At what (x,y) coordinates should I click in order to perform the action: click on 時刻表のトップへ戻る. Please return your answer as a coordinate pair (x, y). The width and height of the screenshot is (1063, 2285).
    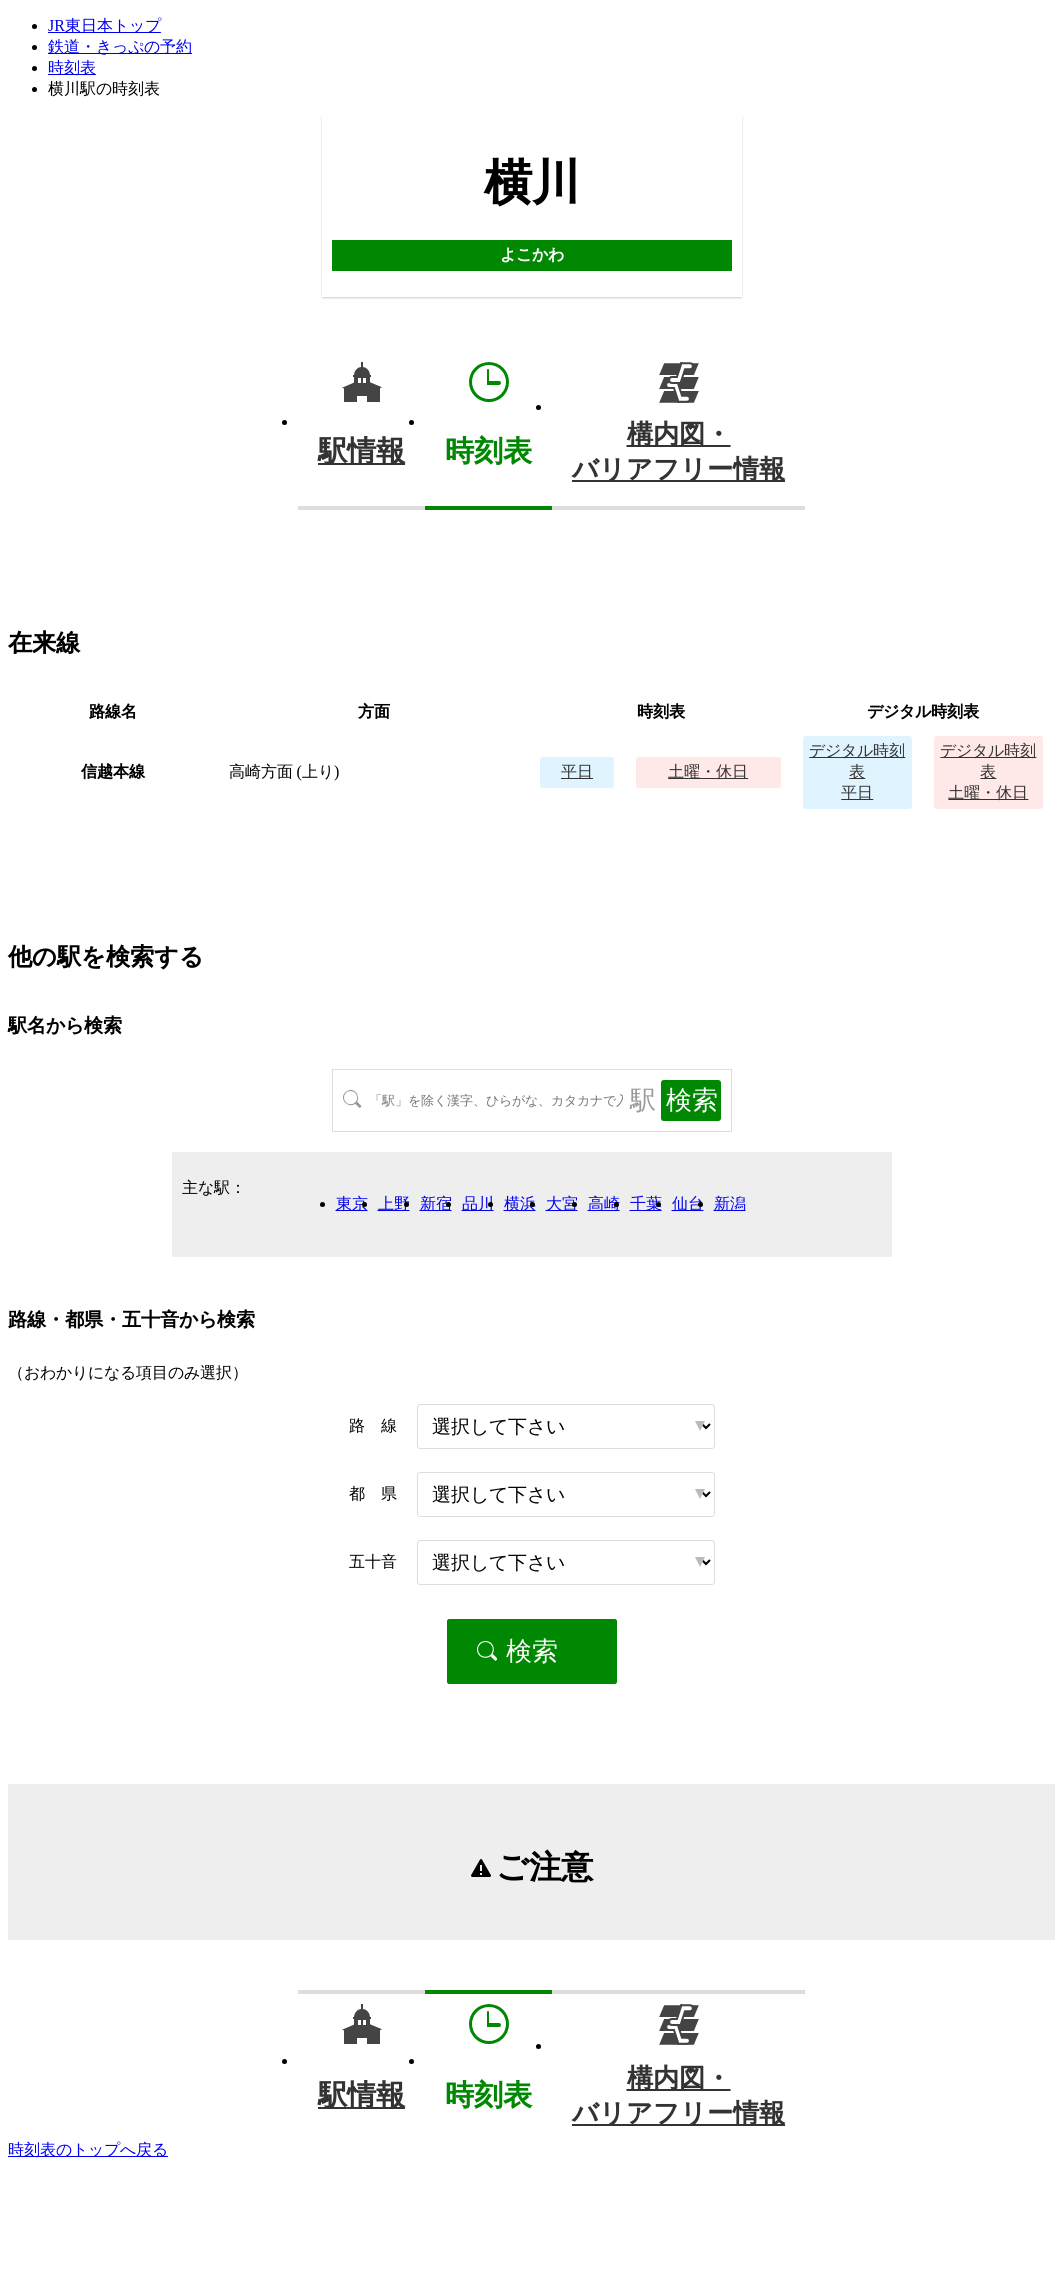
    Looking at the image, I should click on (88, 2149).